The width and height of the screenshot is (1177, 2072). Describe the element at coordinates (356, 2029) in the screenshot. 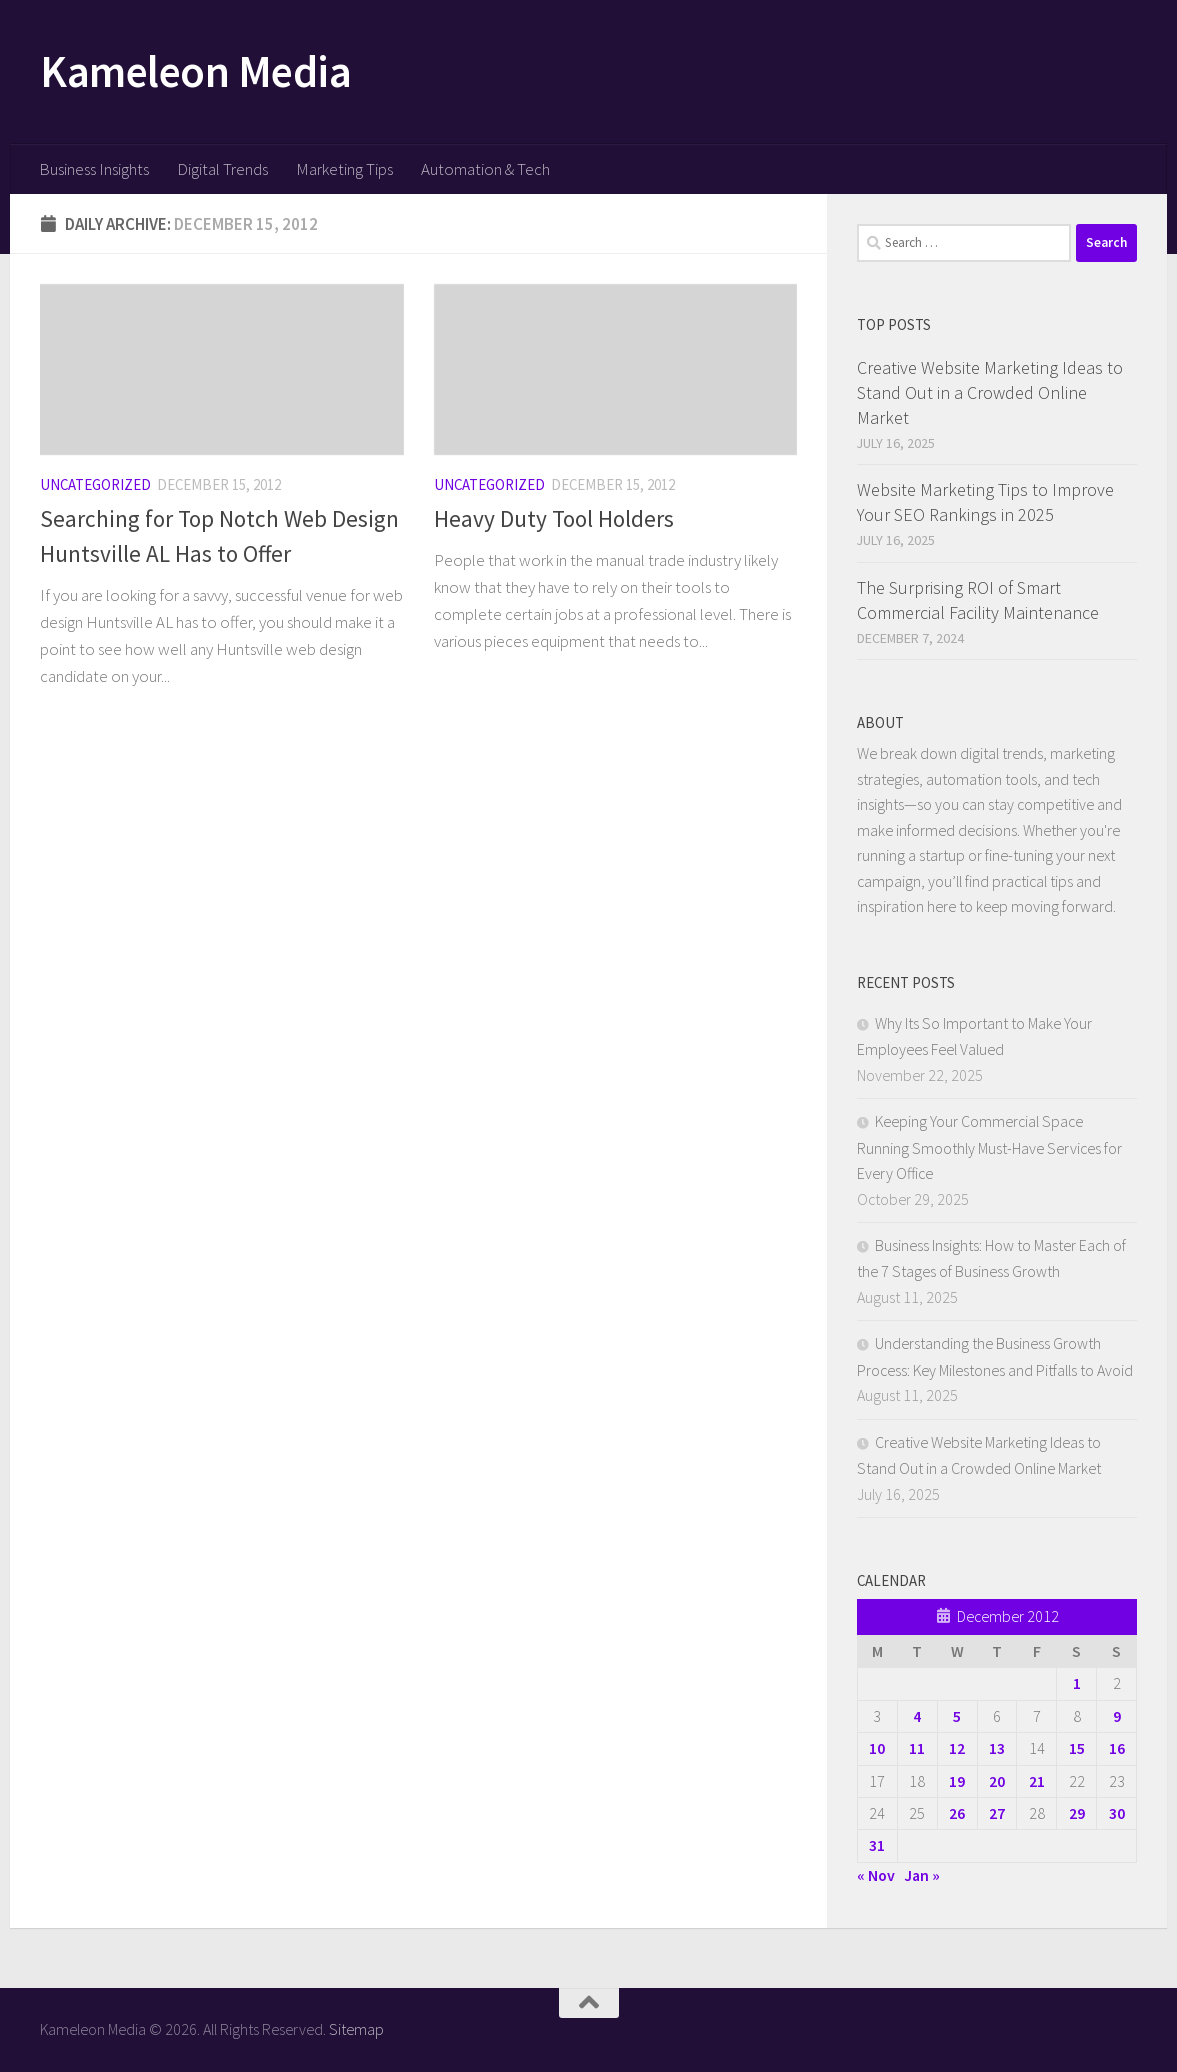

I see `Sitemap` at that location.